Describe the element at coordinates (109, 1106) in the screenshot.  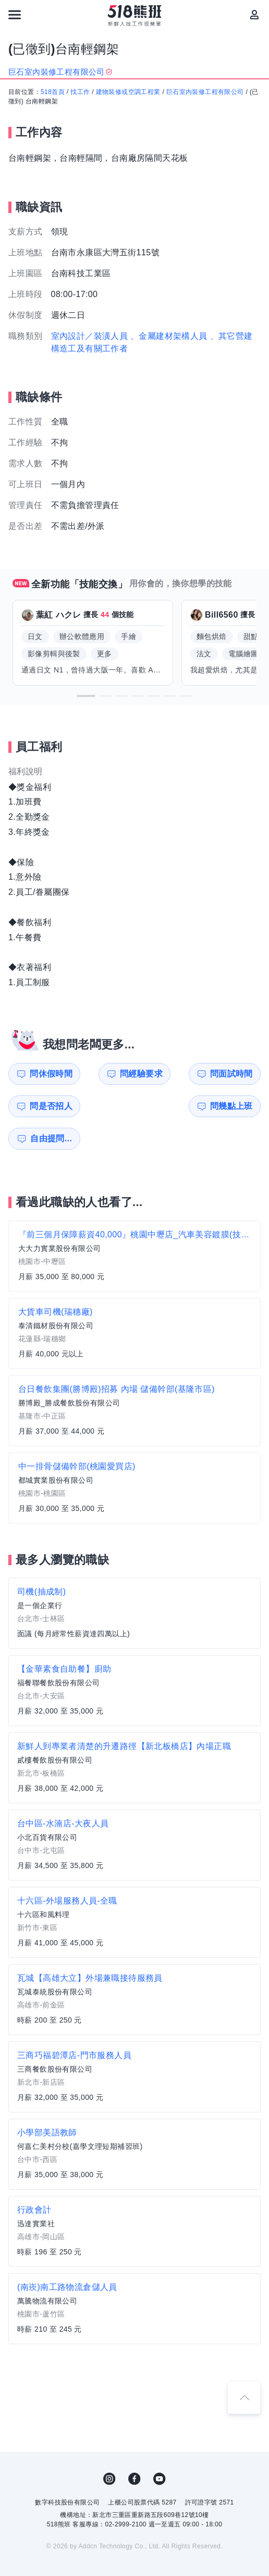
I see `自由提問...` at that location.